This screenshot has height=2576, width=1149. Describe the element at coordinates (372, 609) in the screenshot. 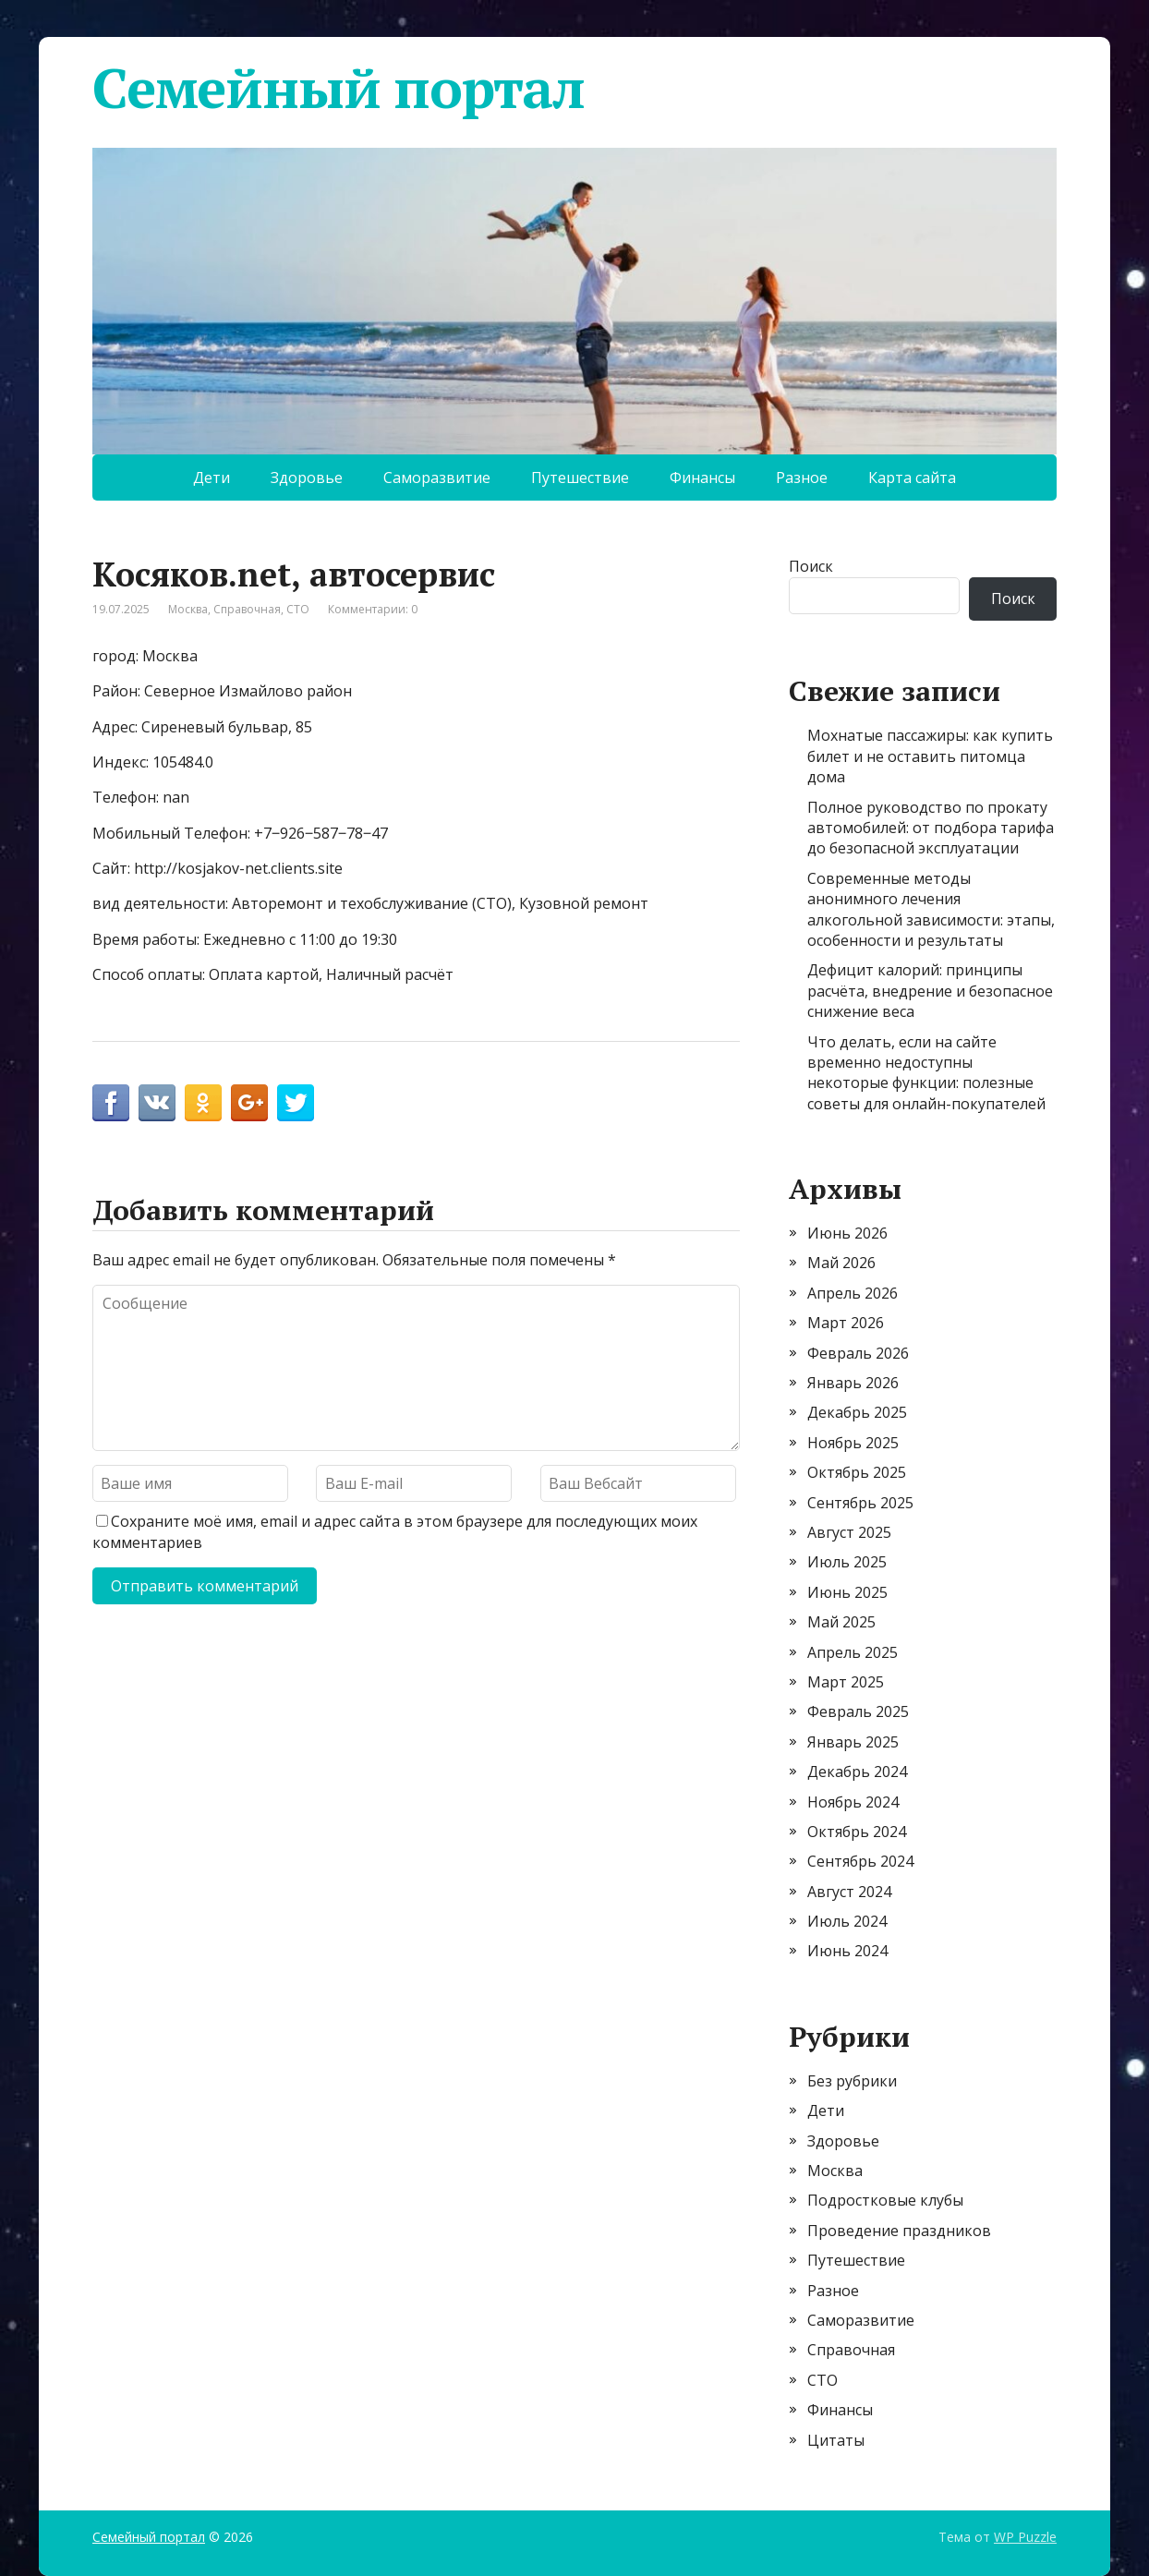

I see `Комментарии: 0` at that location.